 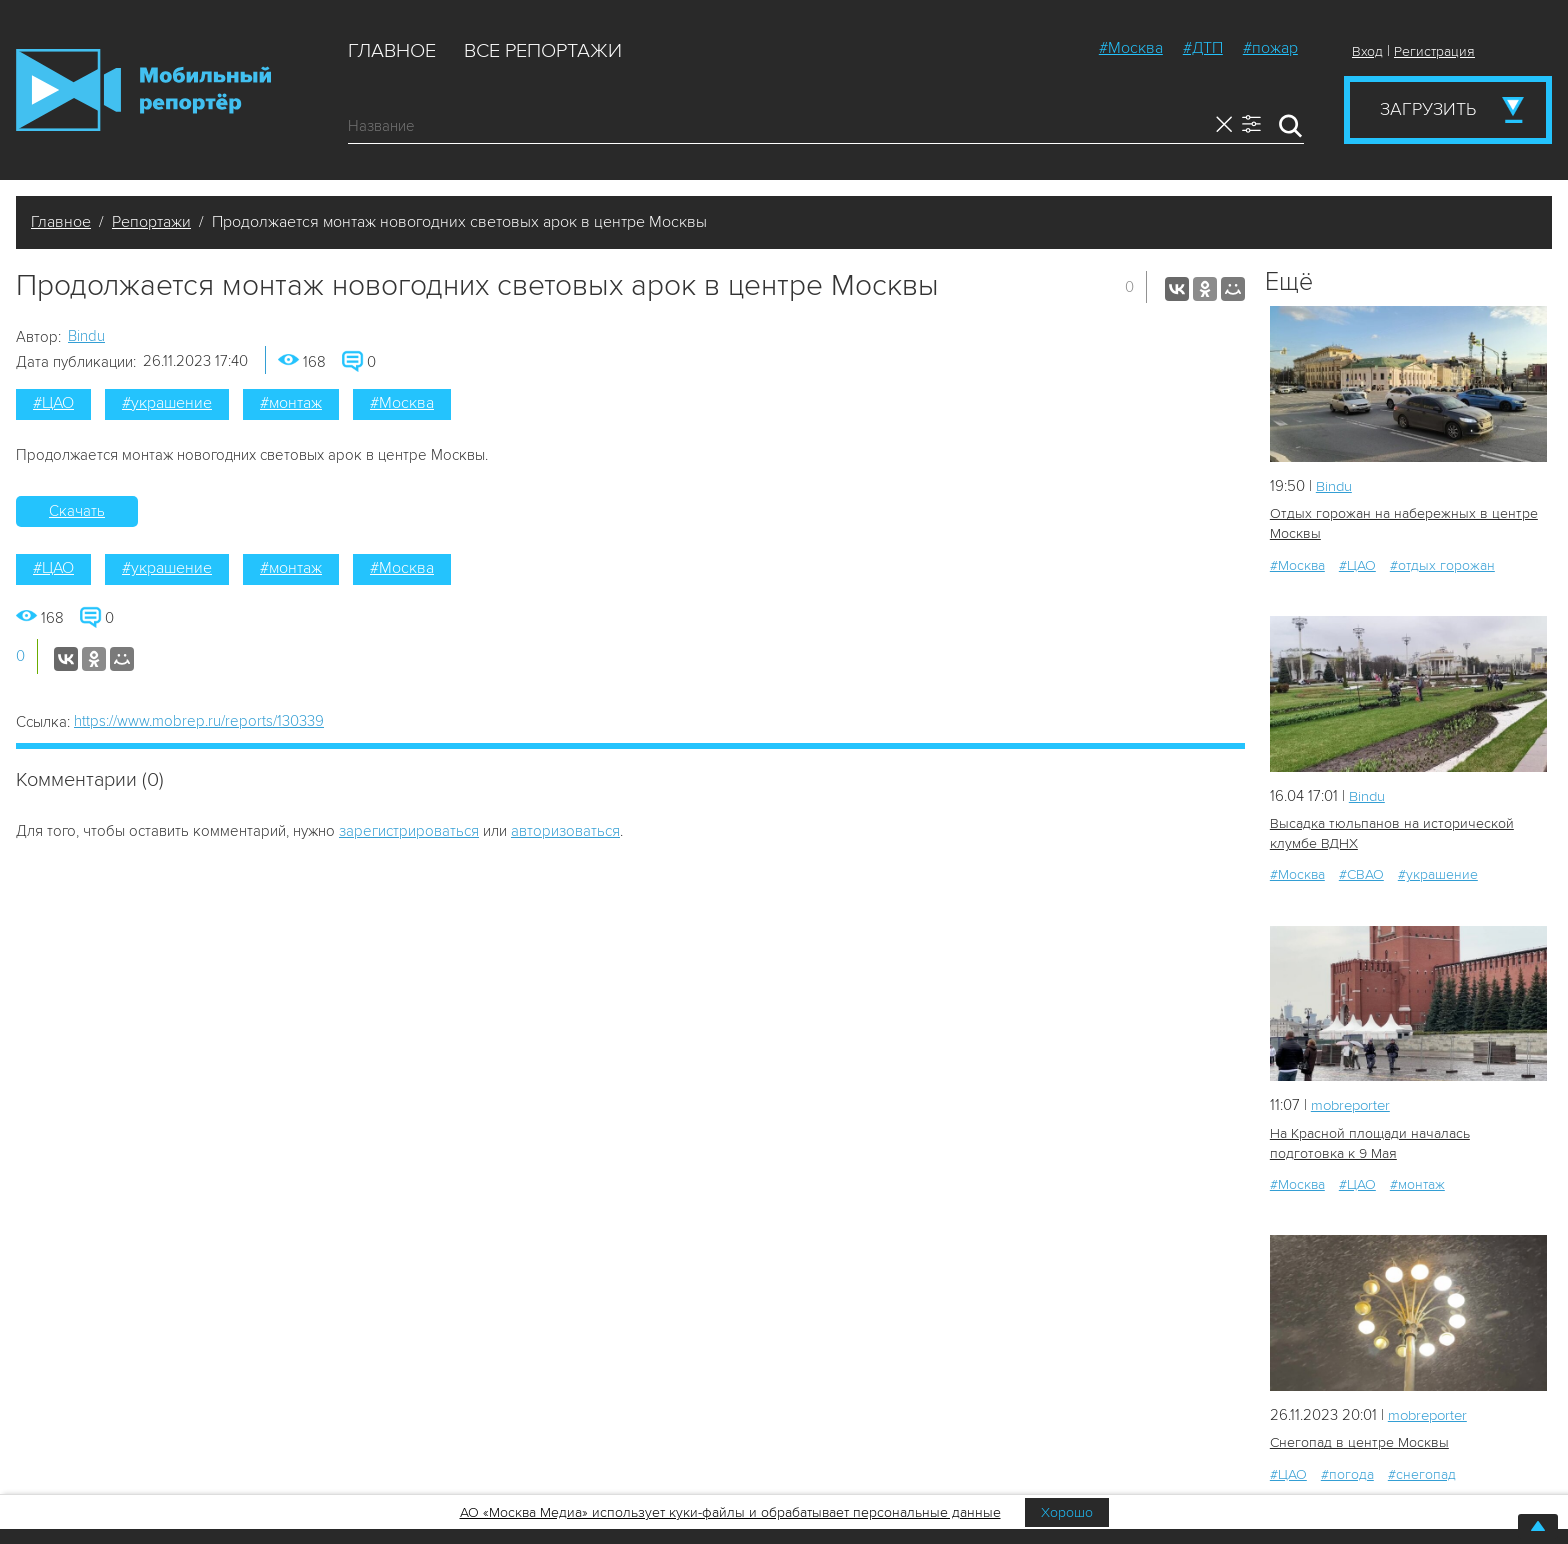 I want to click on Главное, so click(x=392, y=51).